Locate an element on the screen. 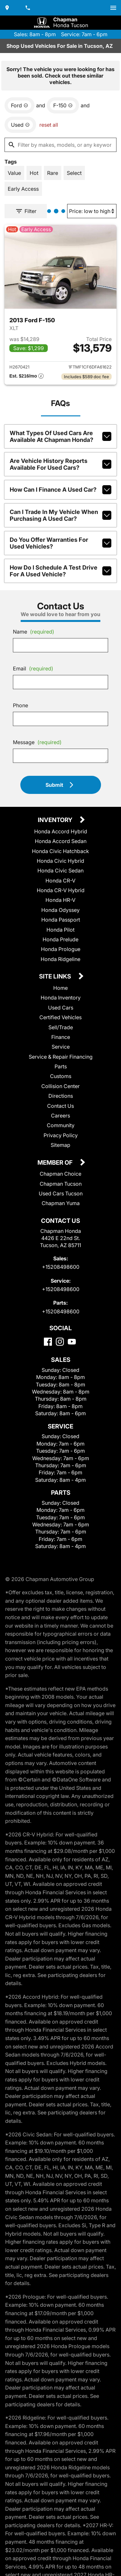  Honda Accord Sedan is located at coordinates (60, 841).